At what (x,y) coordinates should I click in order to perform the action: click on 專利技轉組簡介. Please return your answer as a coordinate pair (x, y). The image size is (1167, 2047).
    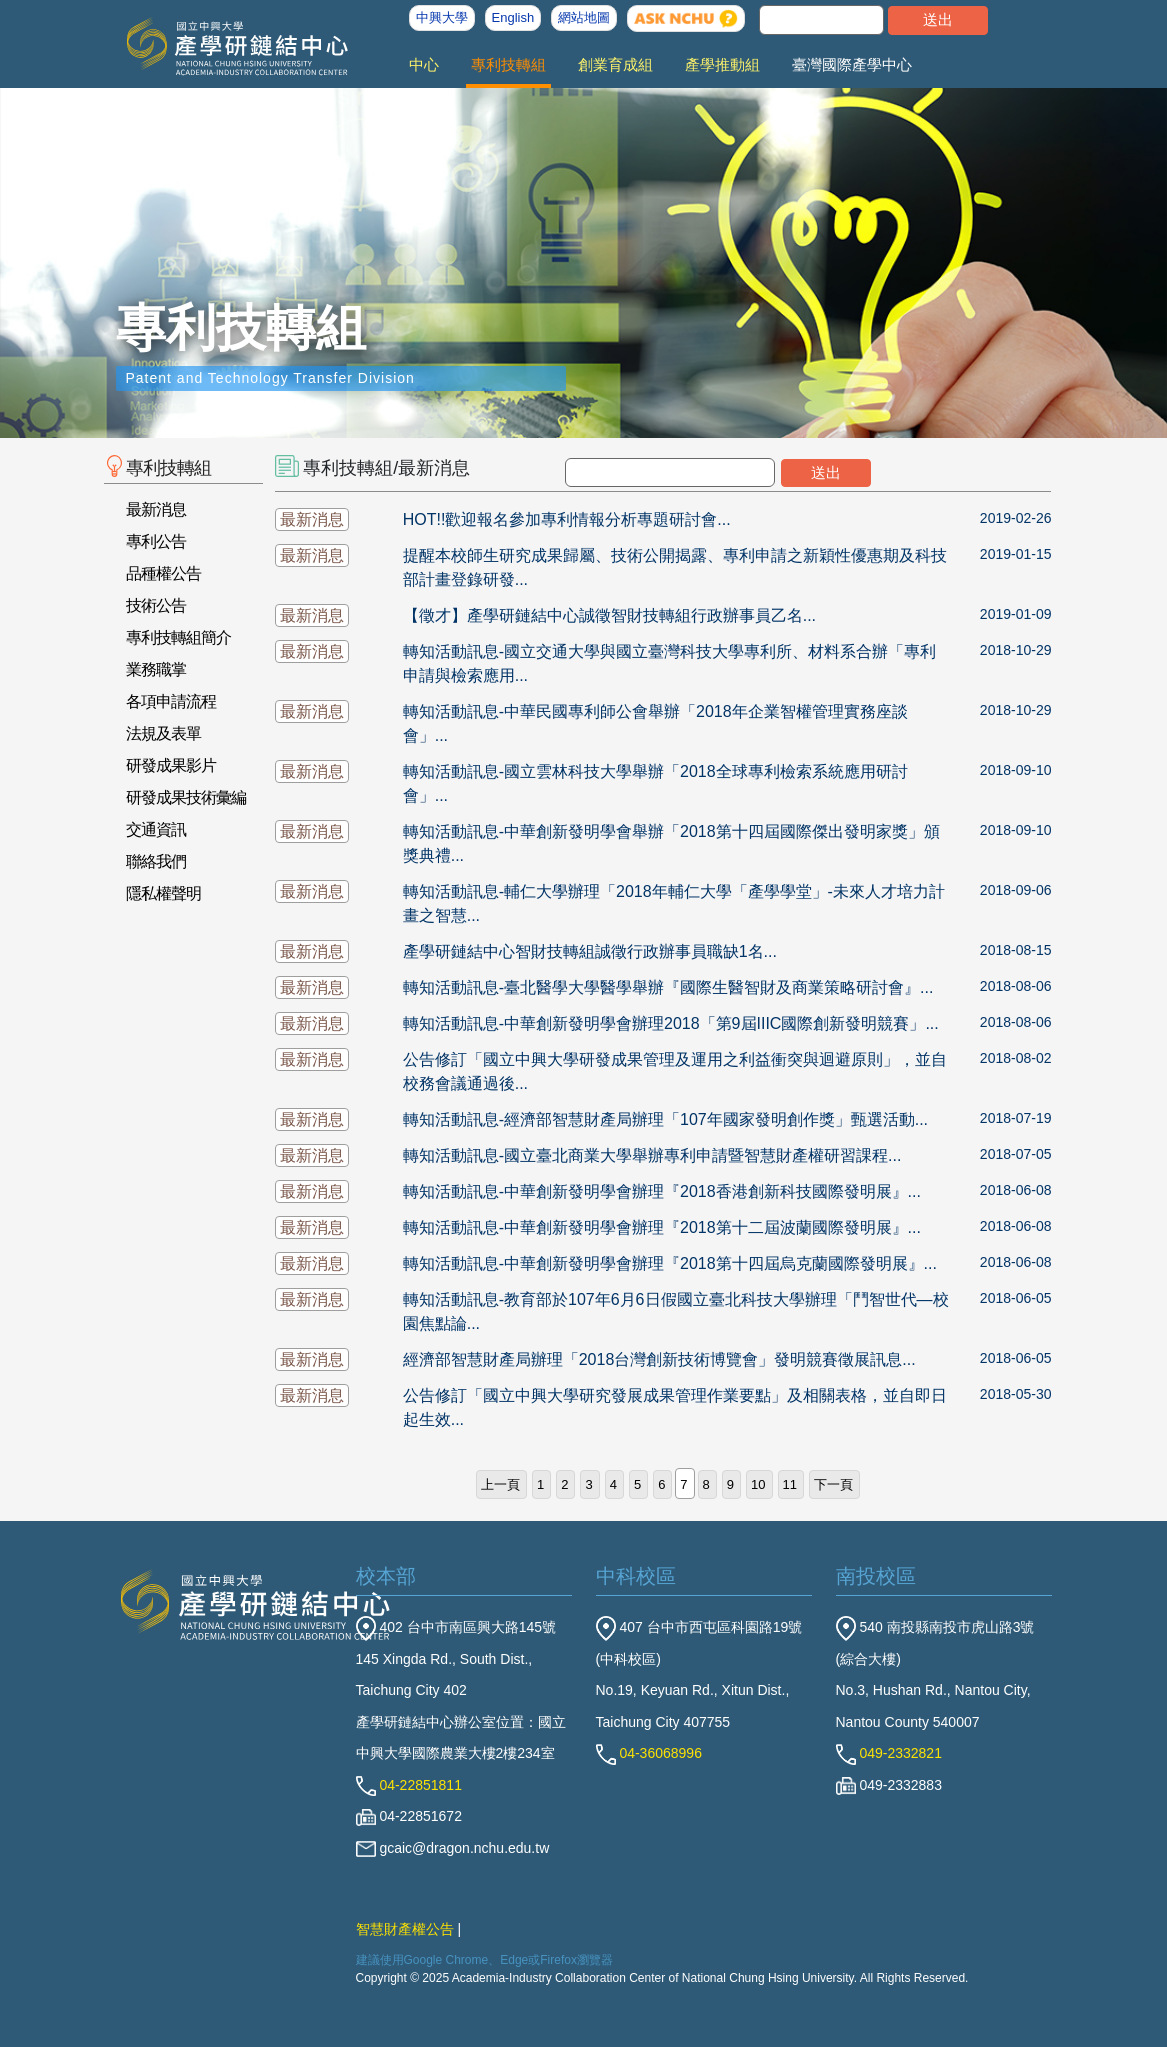
    Looking at the image, I should click on (178, 637).